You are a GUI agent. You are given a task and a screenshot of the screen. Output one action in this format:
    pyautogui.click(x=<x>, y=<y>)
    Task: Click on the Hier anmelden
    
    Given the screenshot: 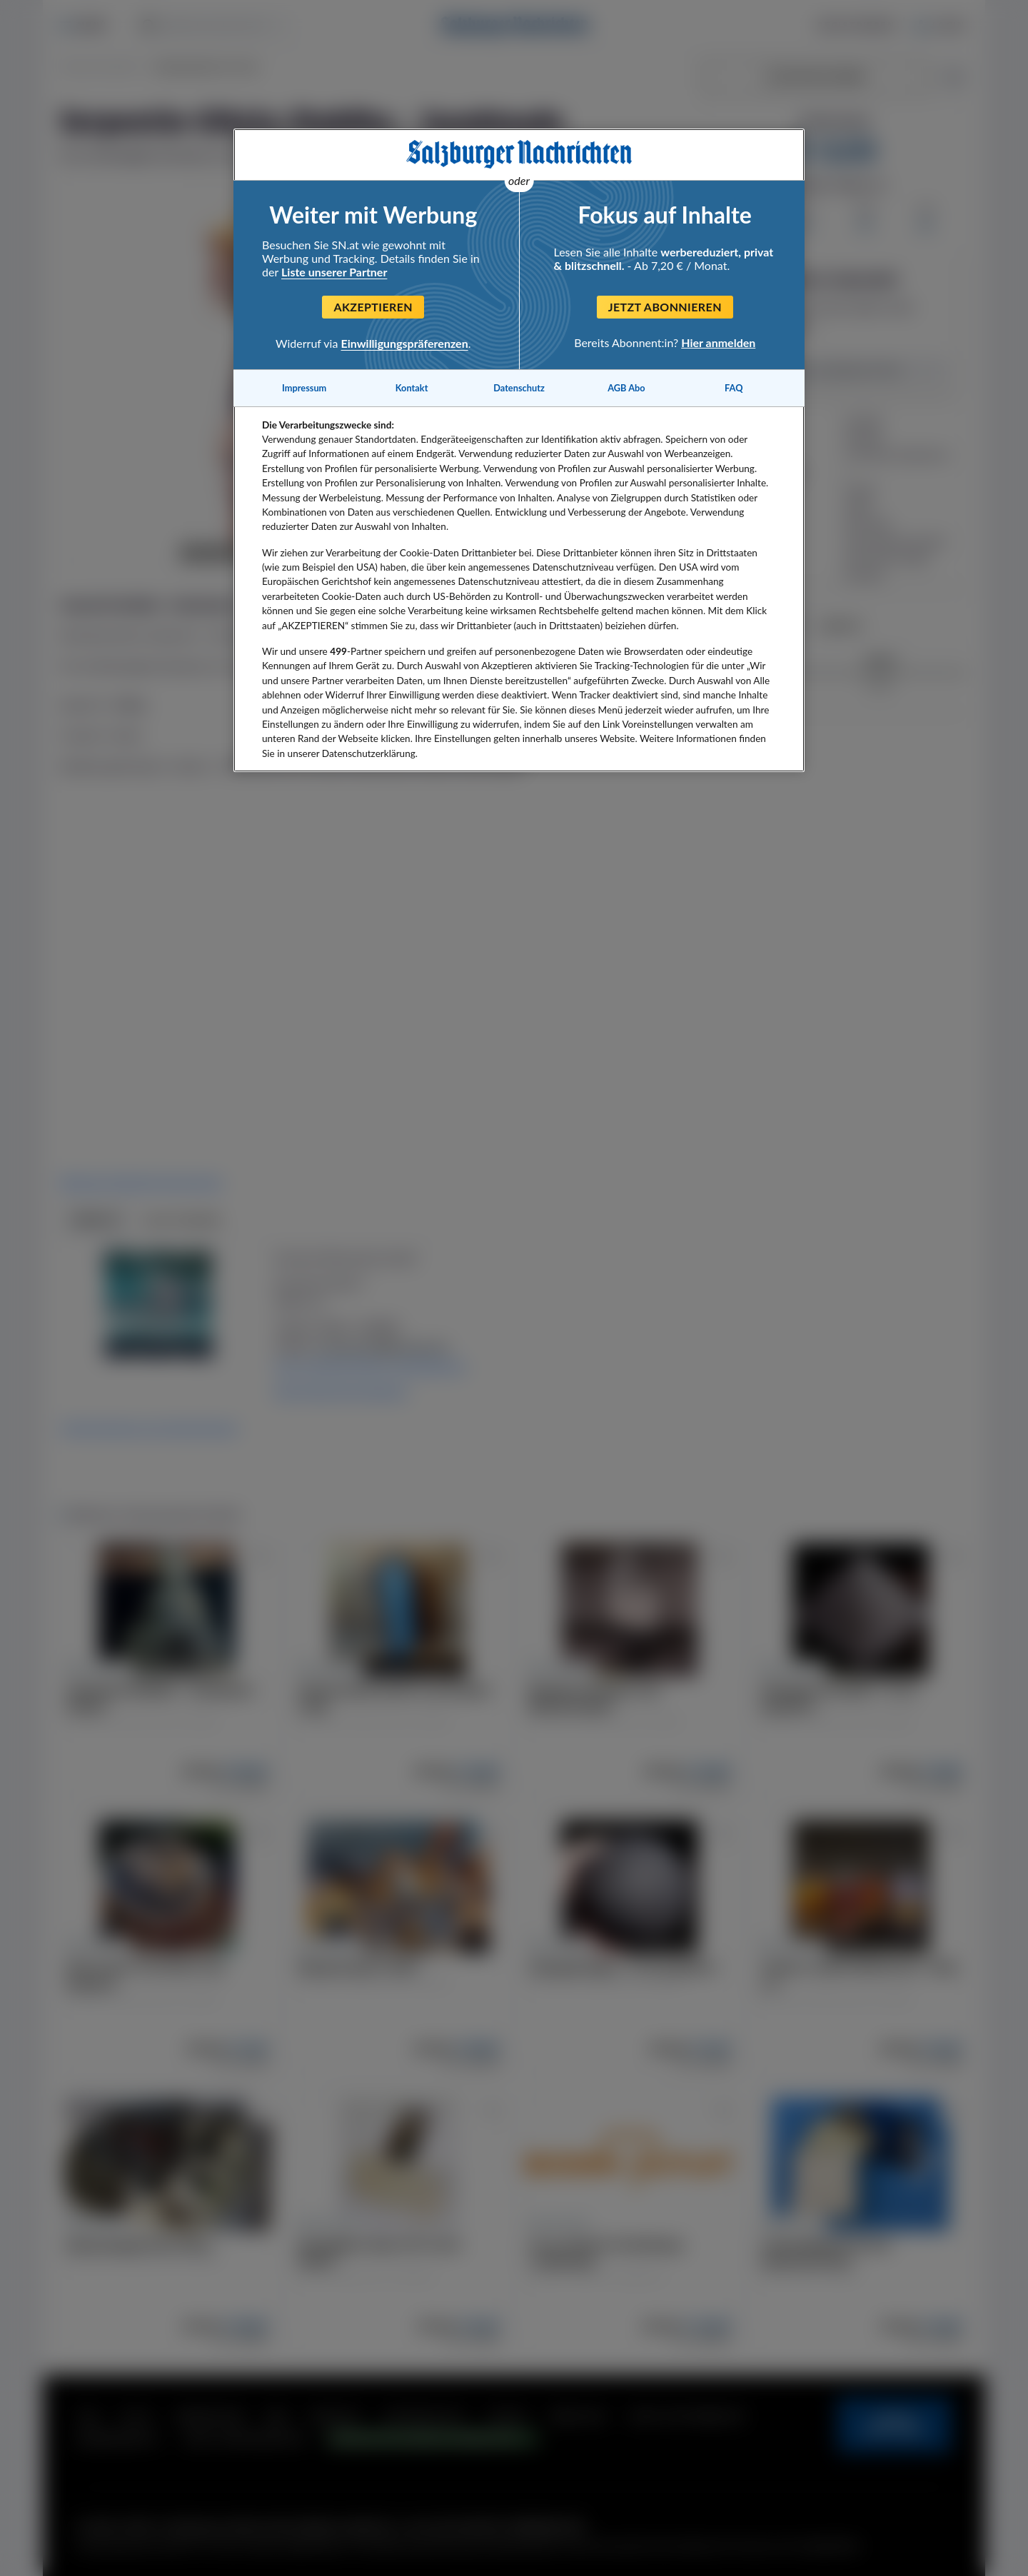 What is the action you would take?
    pyautogui.click(x=718, y=342)
    